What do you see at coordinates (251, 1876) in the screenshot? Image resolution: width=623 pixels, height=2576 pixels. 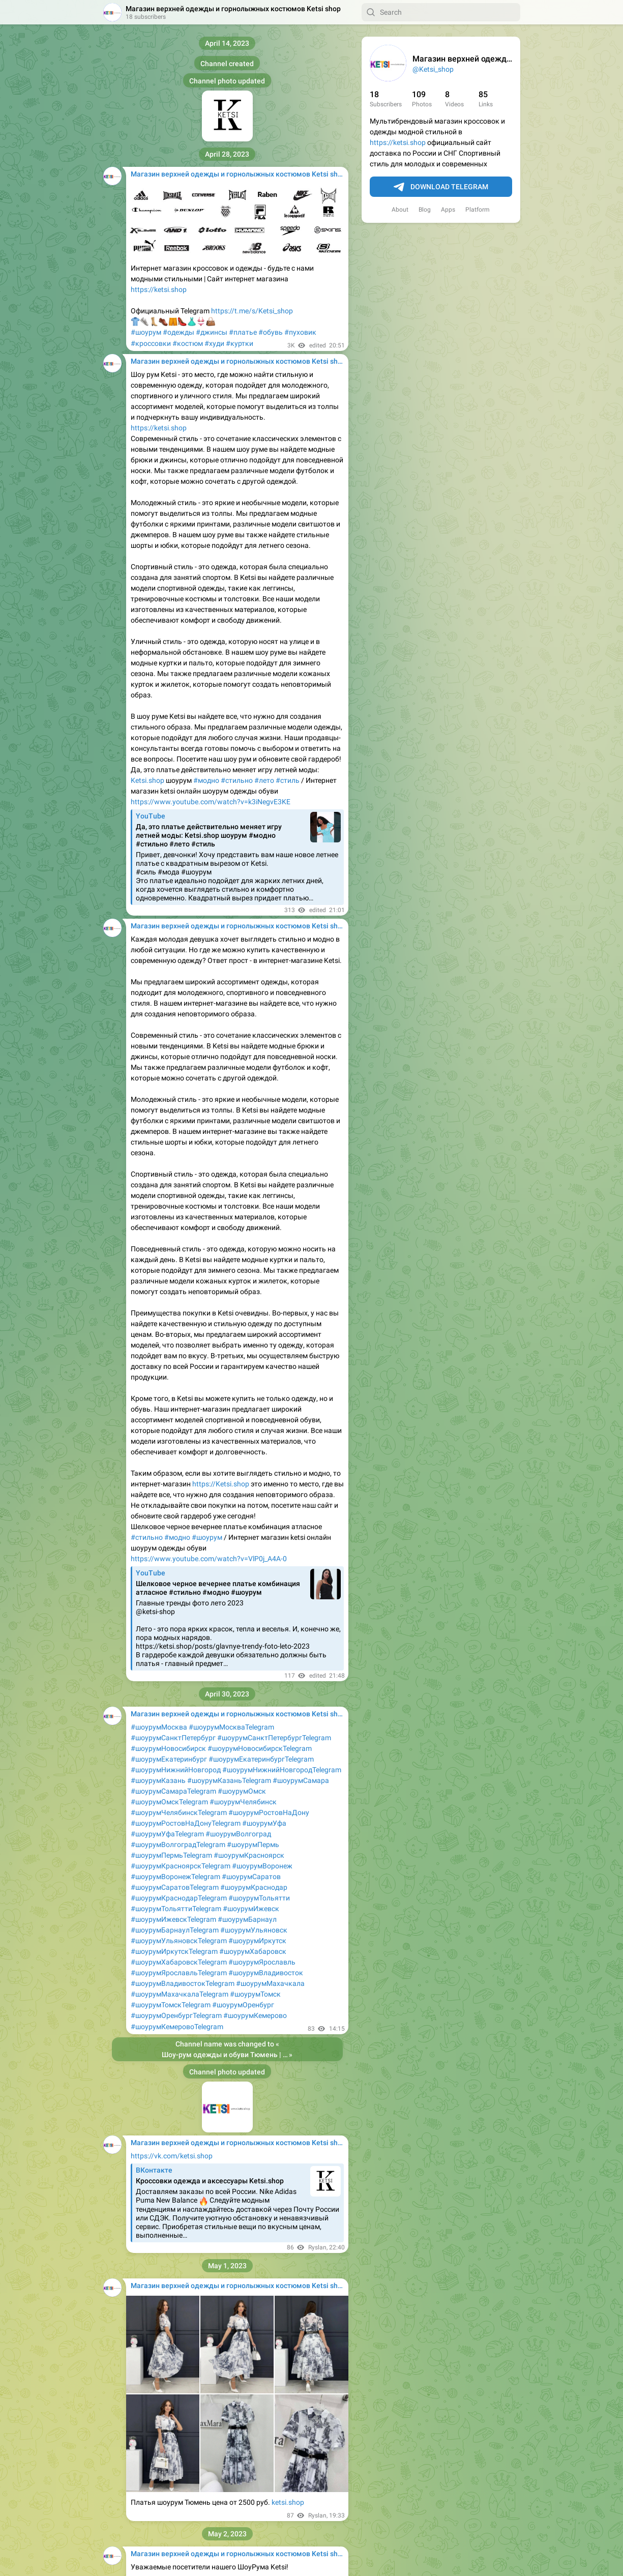 I see `#шоурумСаратов` at bounding box center [251, 1876].